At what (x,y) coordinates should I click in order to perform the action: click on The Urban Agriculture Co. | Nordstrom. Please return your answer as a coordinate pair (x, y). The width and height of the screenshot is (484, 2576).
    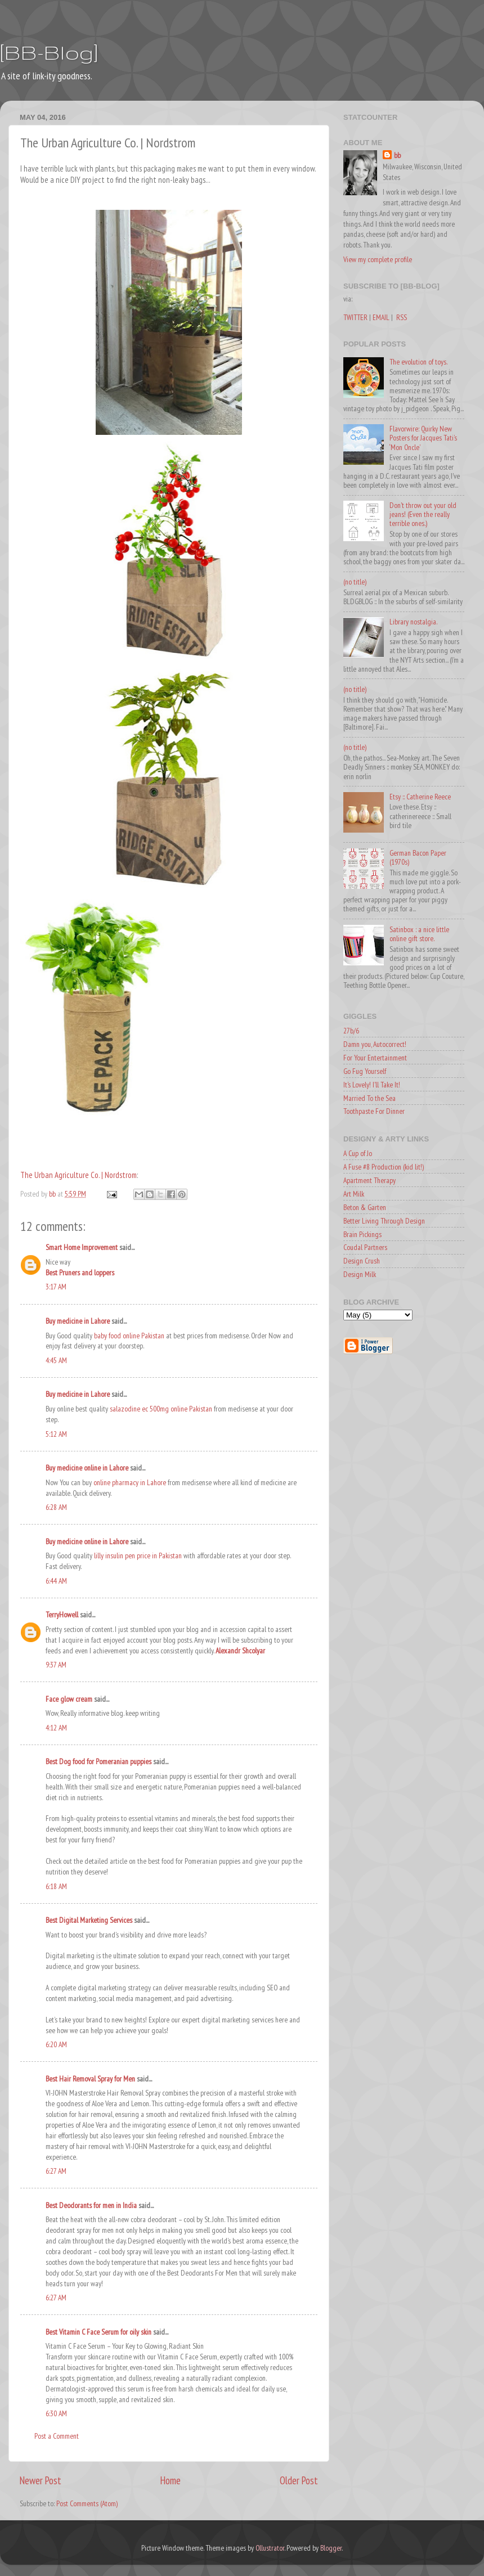
    Looking at the image, I should click on (78, 1175).